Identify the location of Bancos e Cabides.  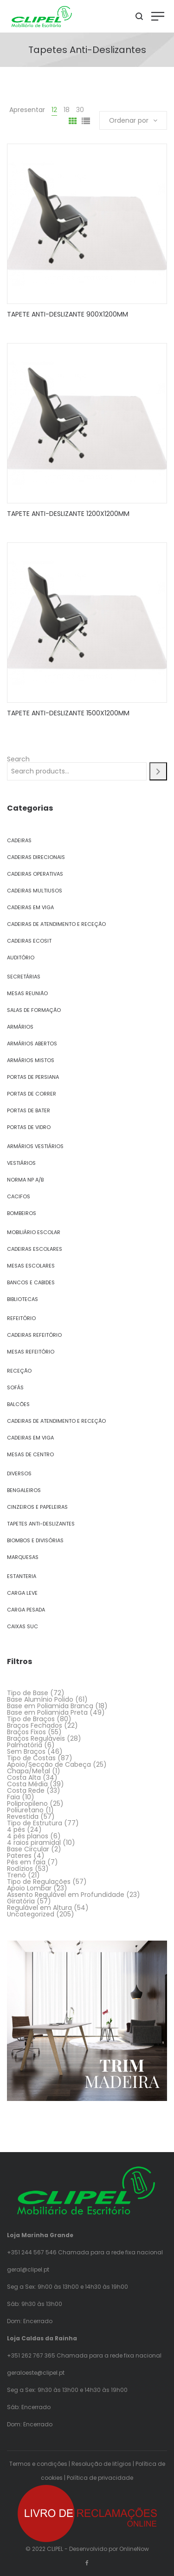
(31, 1282).